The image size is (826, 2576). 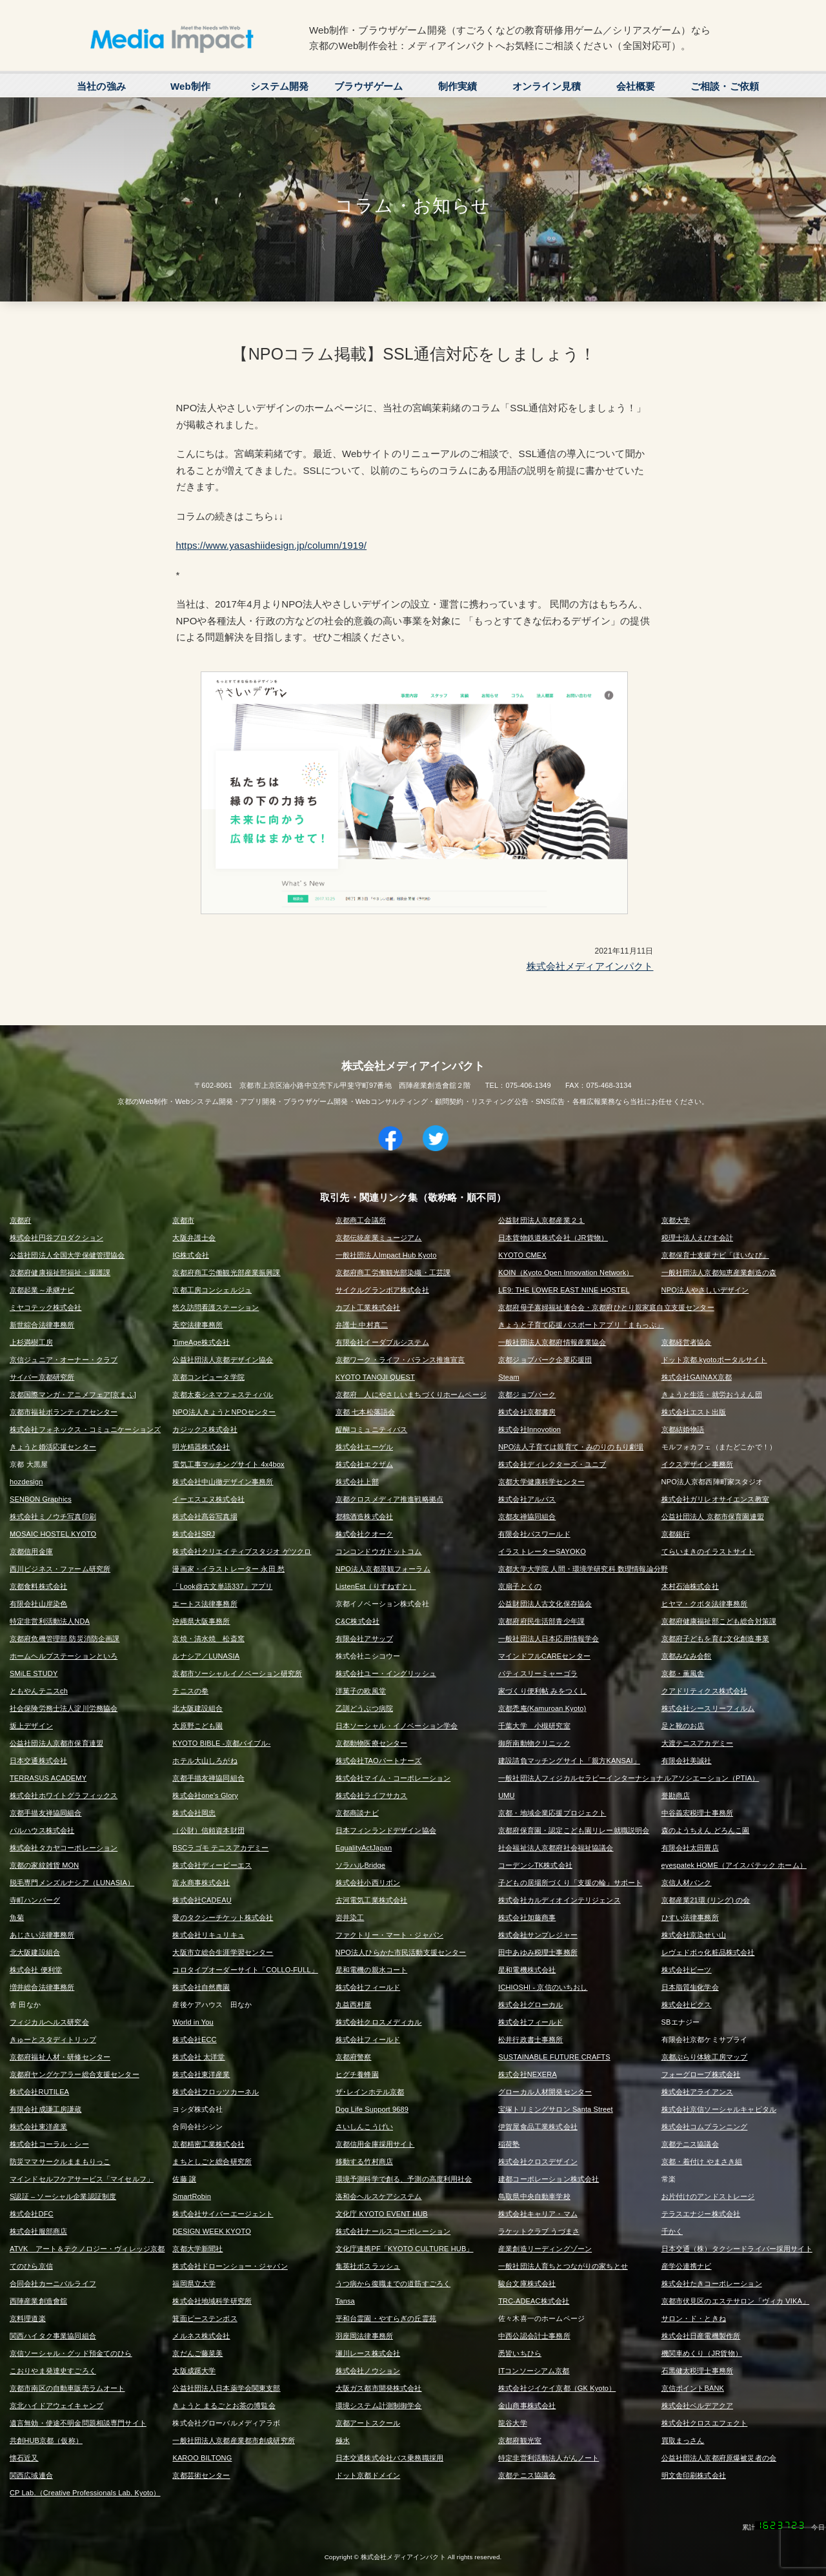 I want to click on C&C株式会社, so click(x=357, y=1621).